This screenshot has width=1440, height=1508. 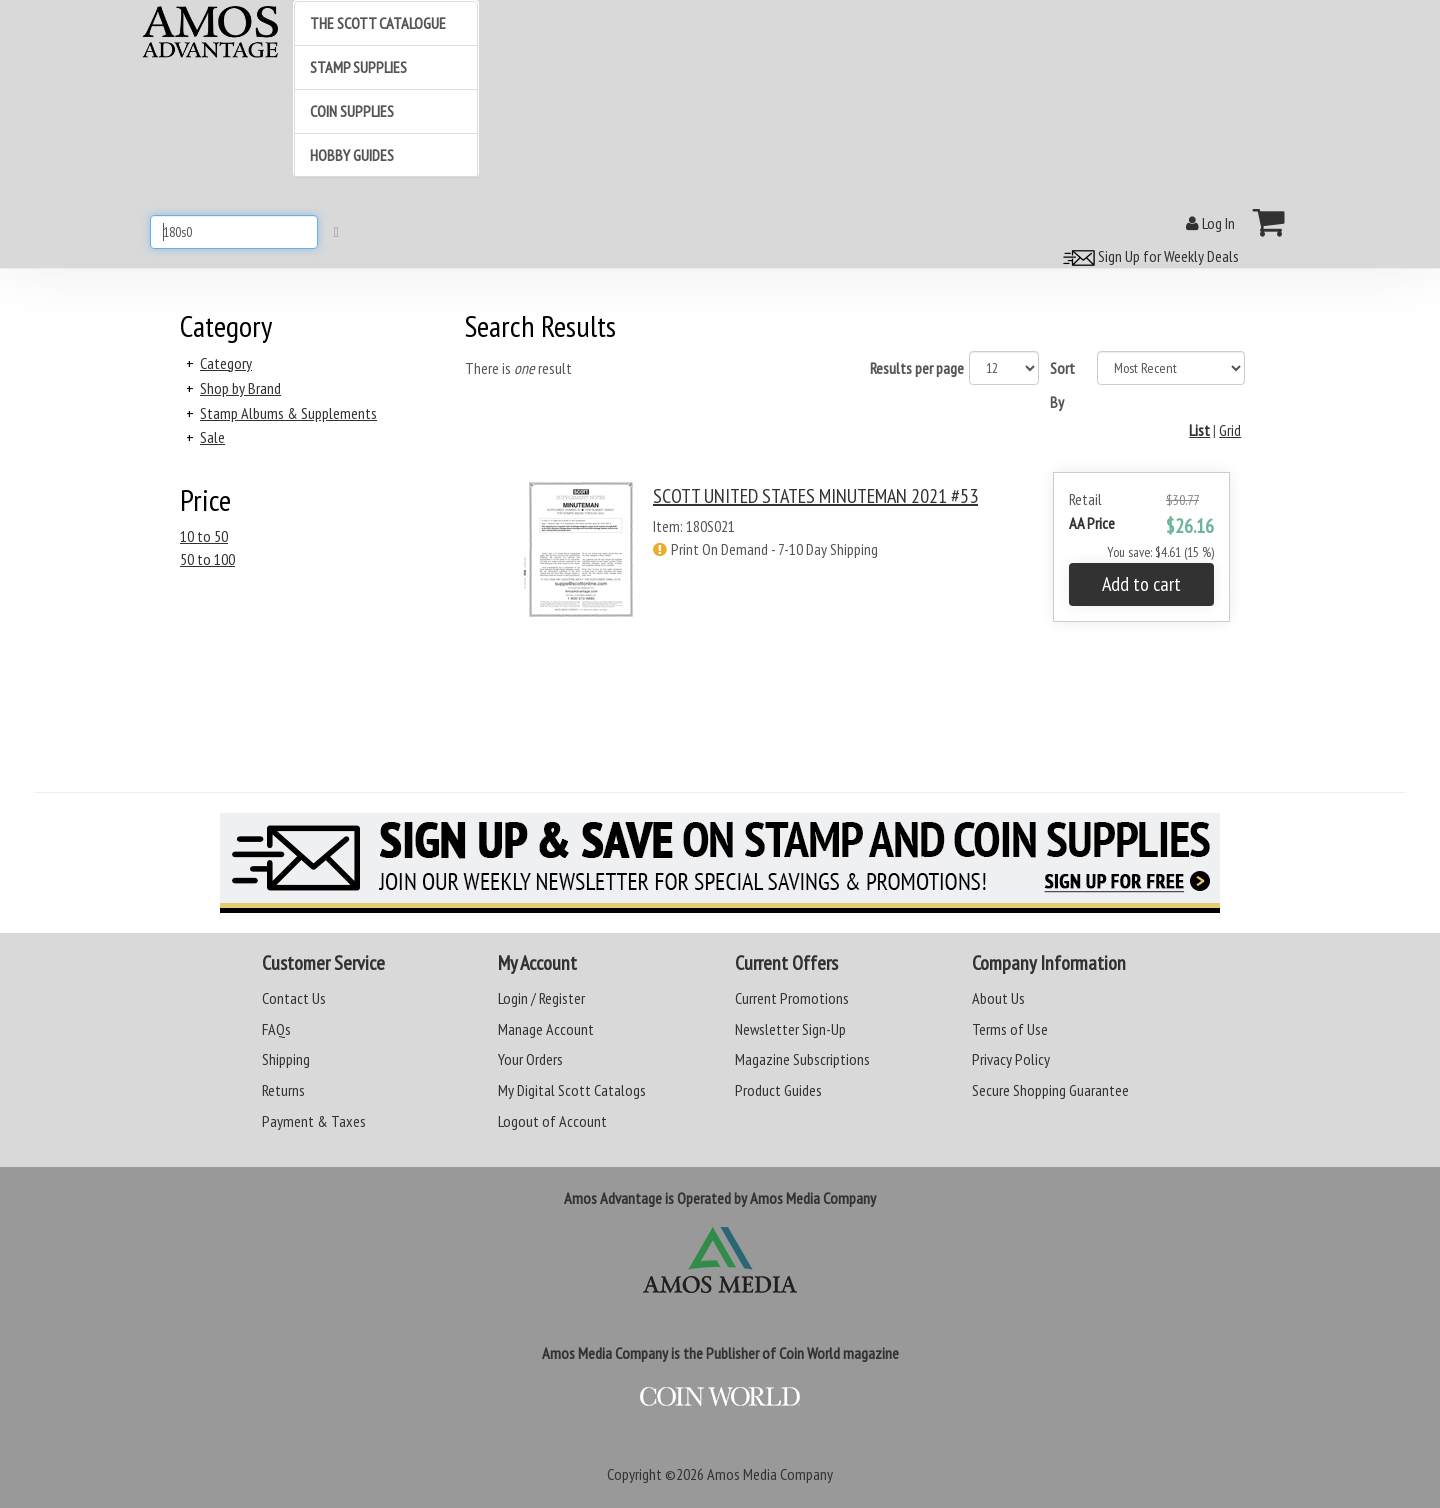 What do you see at coordinates (204, 536) in the screenshot?
I see `10 to 50` at bounding box center [204, 536].